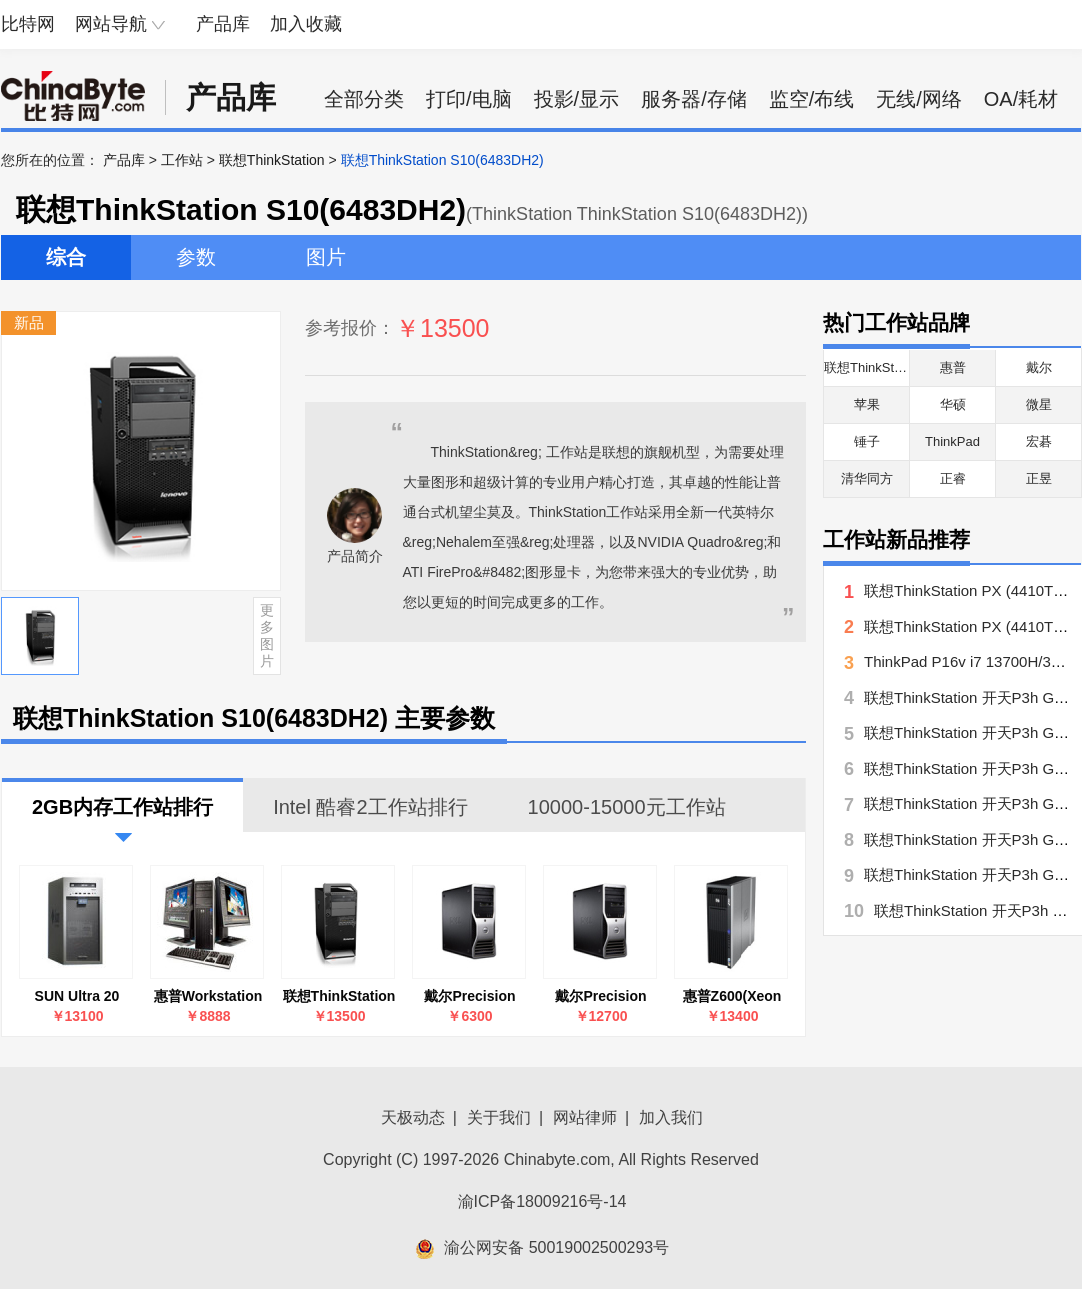 The image size is (1082, 1289). Describe the element at coordinates (919, 99) in the screenshot. I see `无线/网络` at that location.